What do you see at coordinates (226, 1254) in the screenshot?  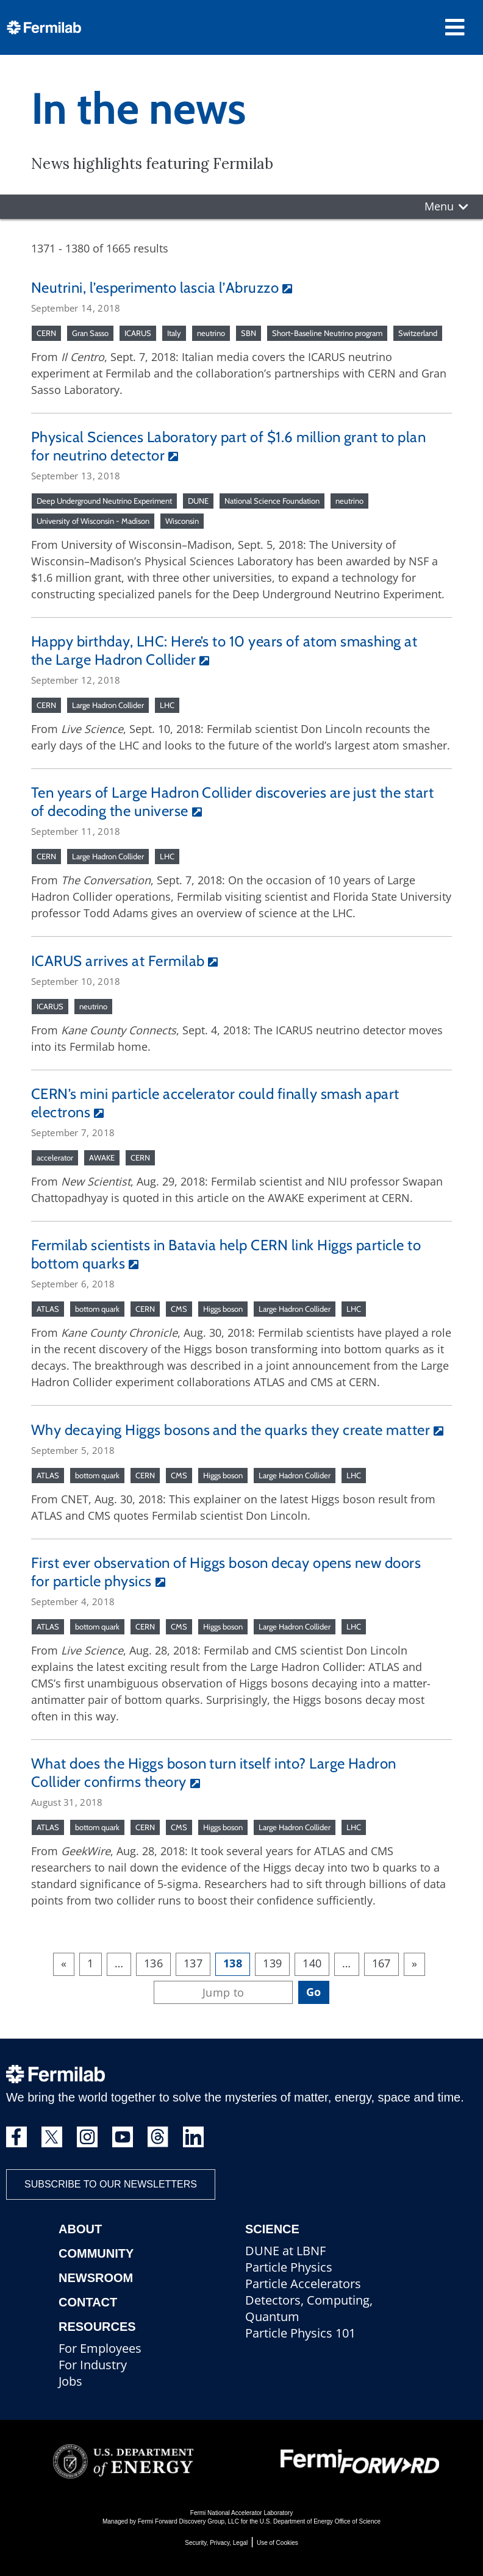 I see `Fermilab scientists in Batavia help CERN link Higgs particle to bottom quarks` at bounding box center [226, 1254].